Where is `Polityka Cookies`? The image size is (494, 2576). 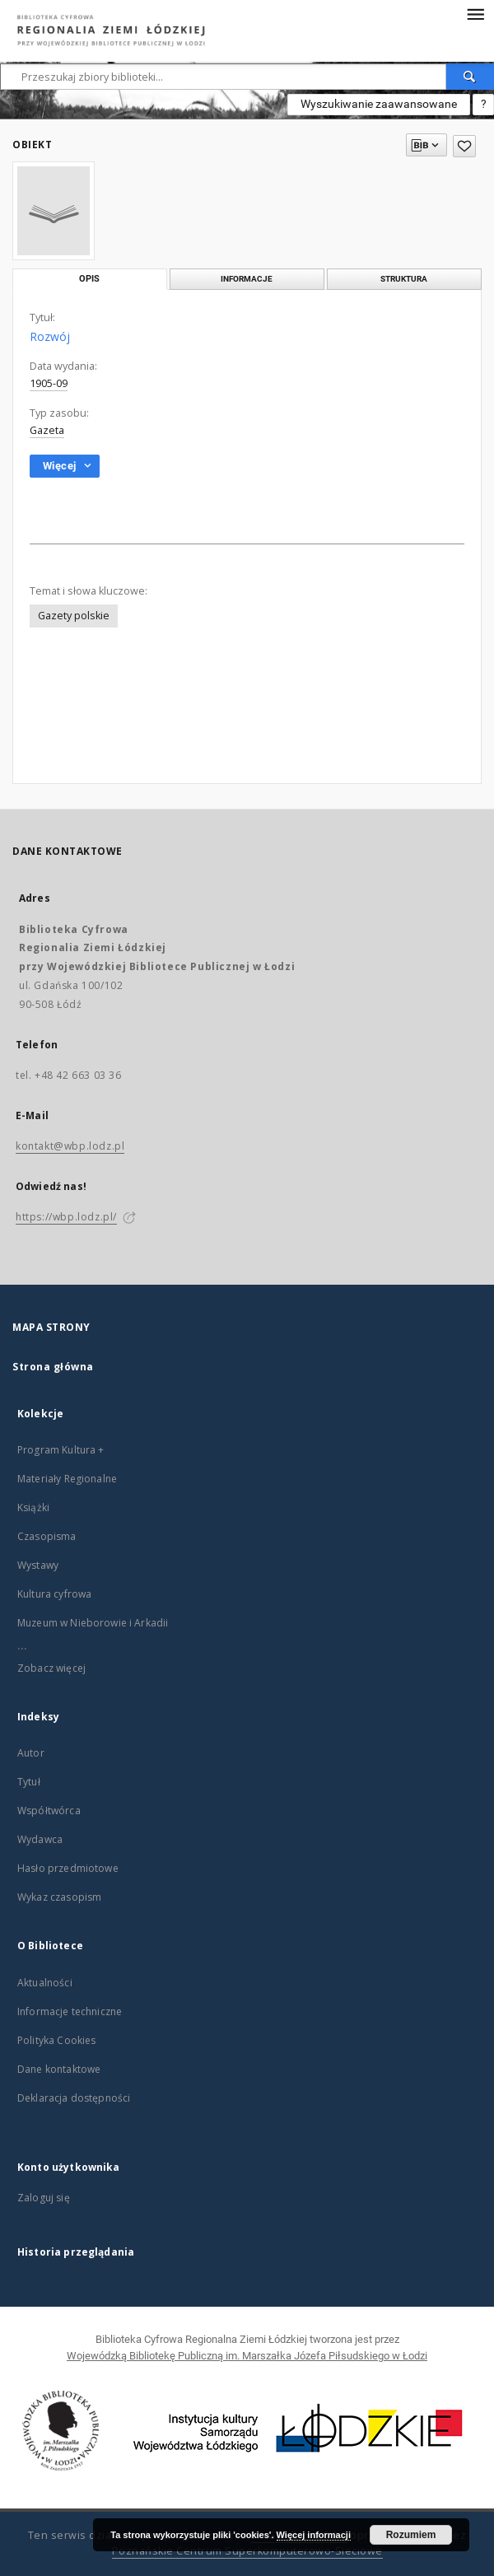
Polityka Cookies is located at coordinates (56, 2040).